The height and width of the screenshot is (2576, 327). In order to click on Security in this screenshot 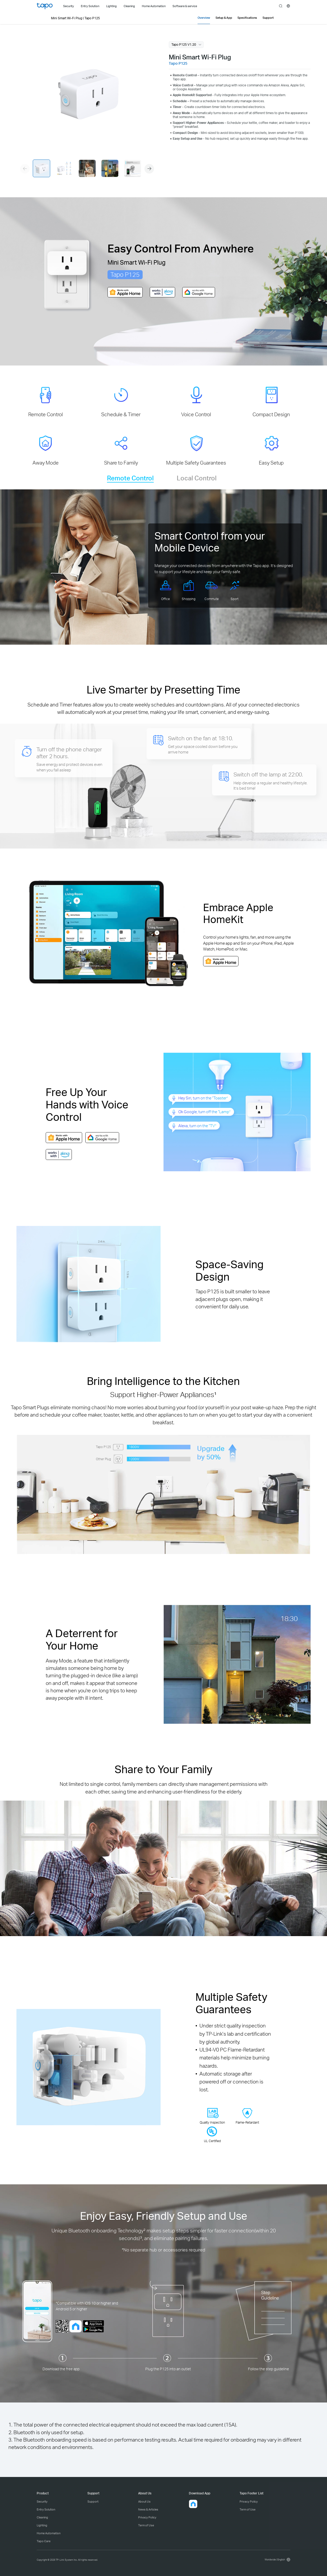, I will do `click(42, 2501)`.